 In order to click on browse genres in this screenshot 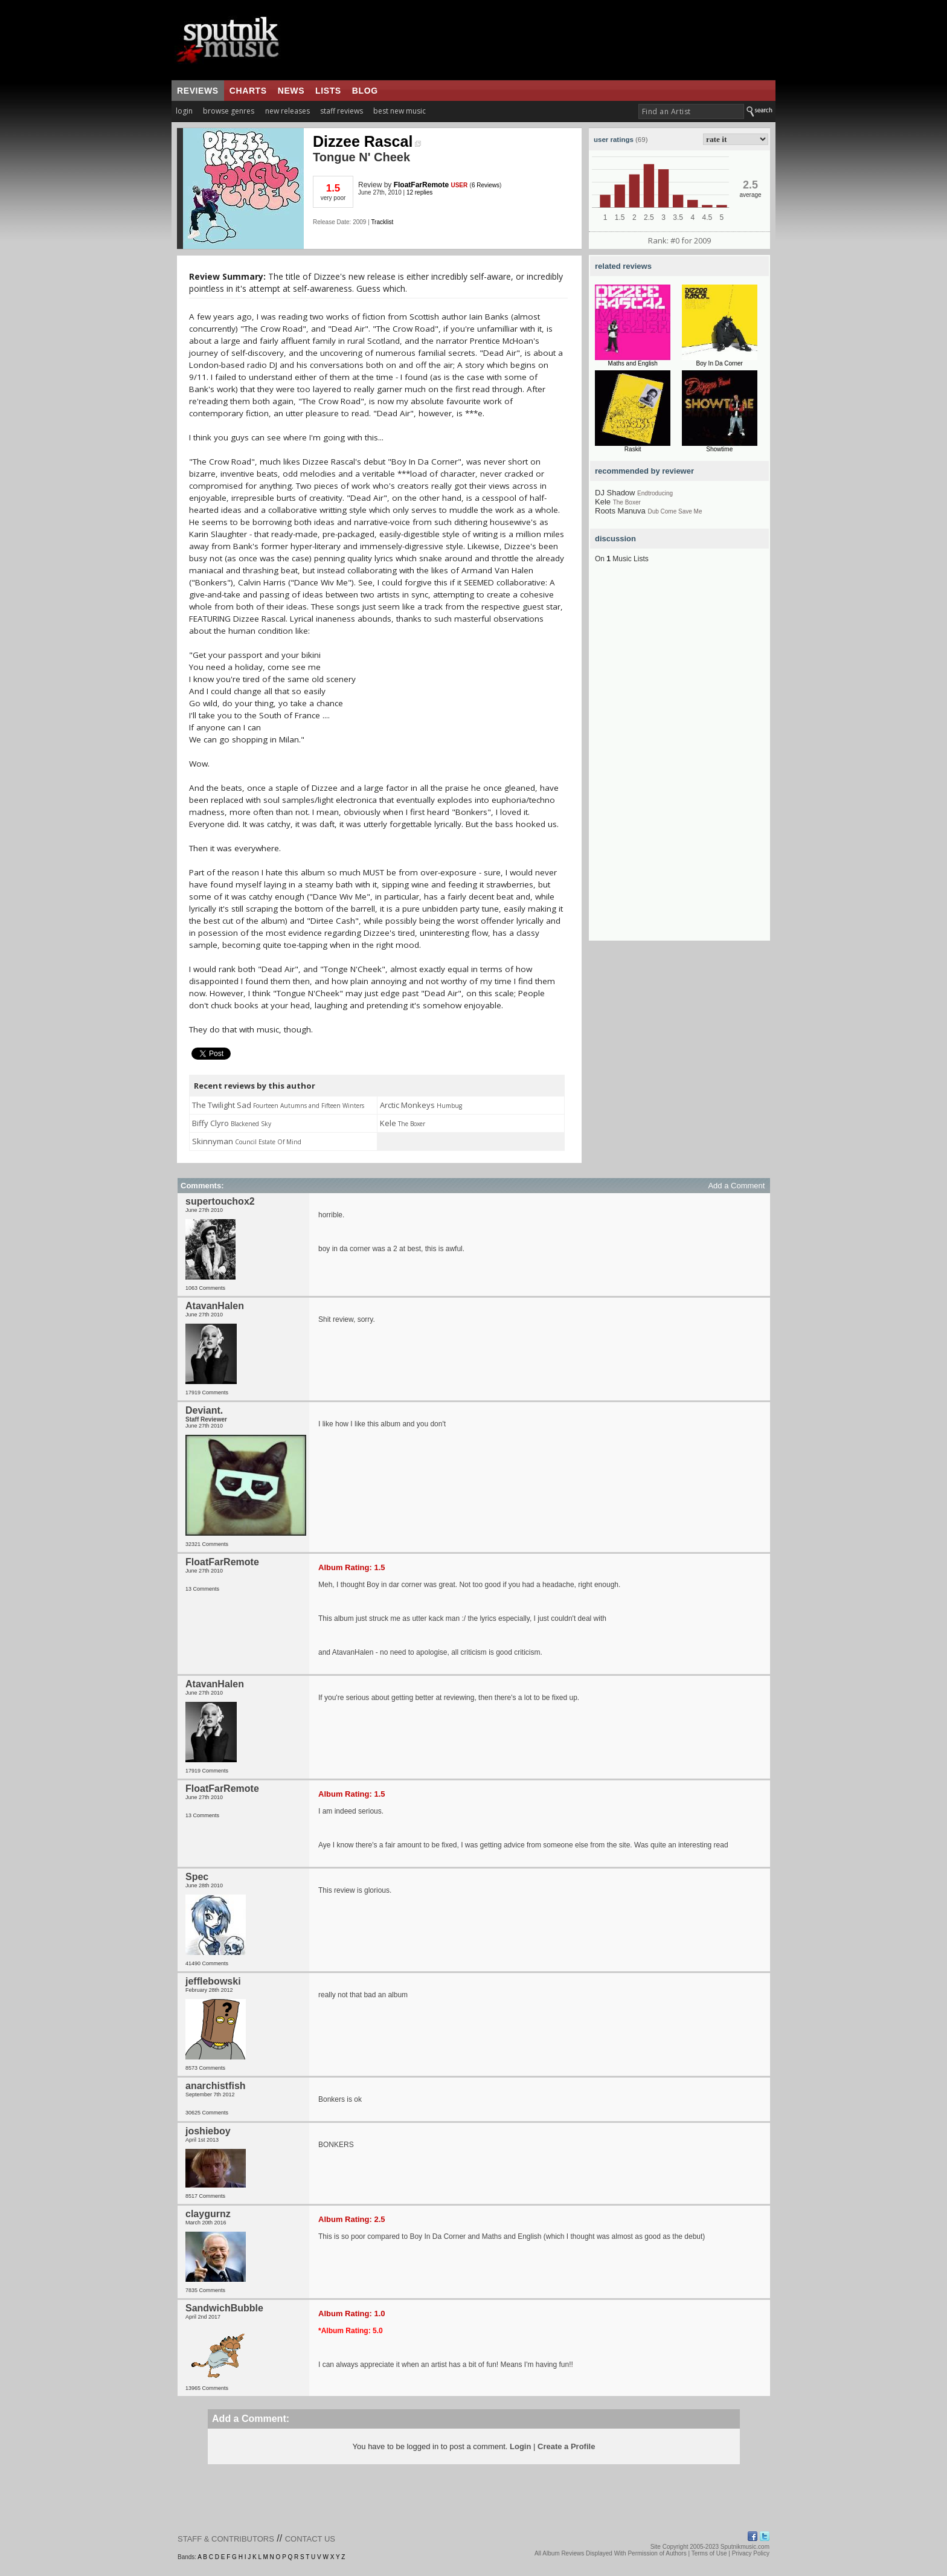, I will do `click(228, 111)`.